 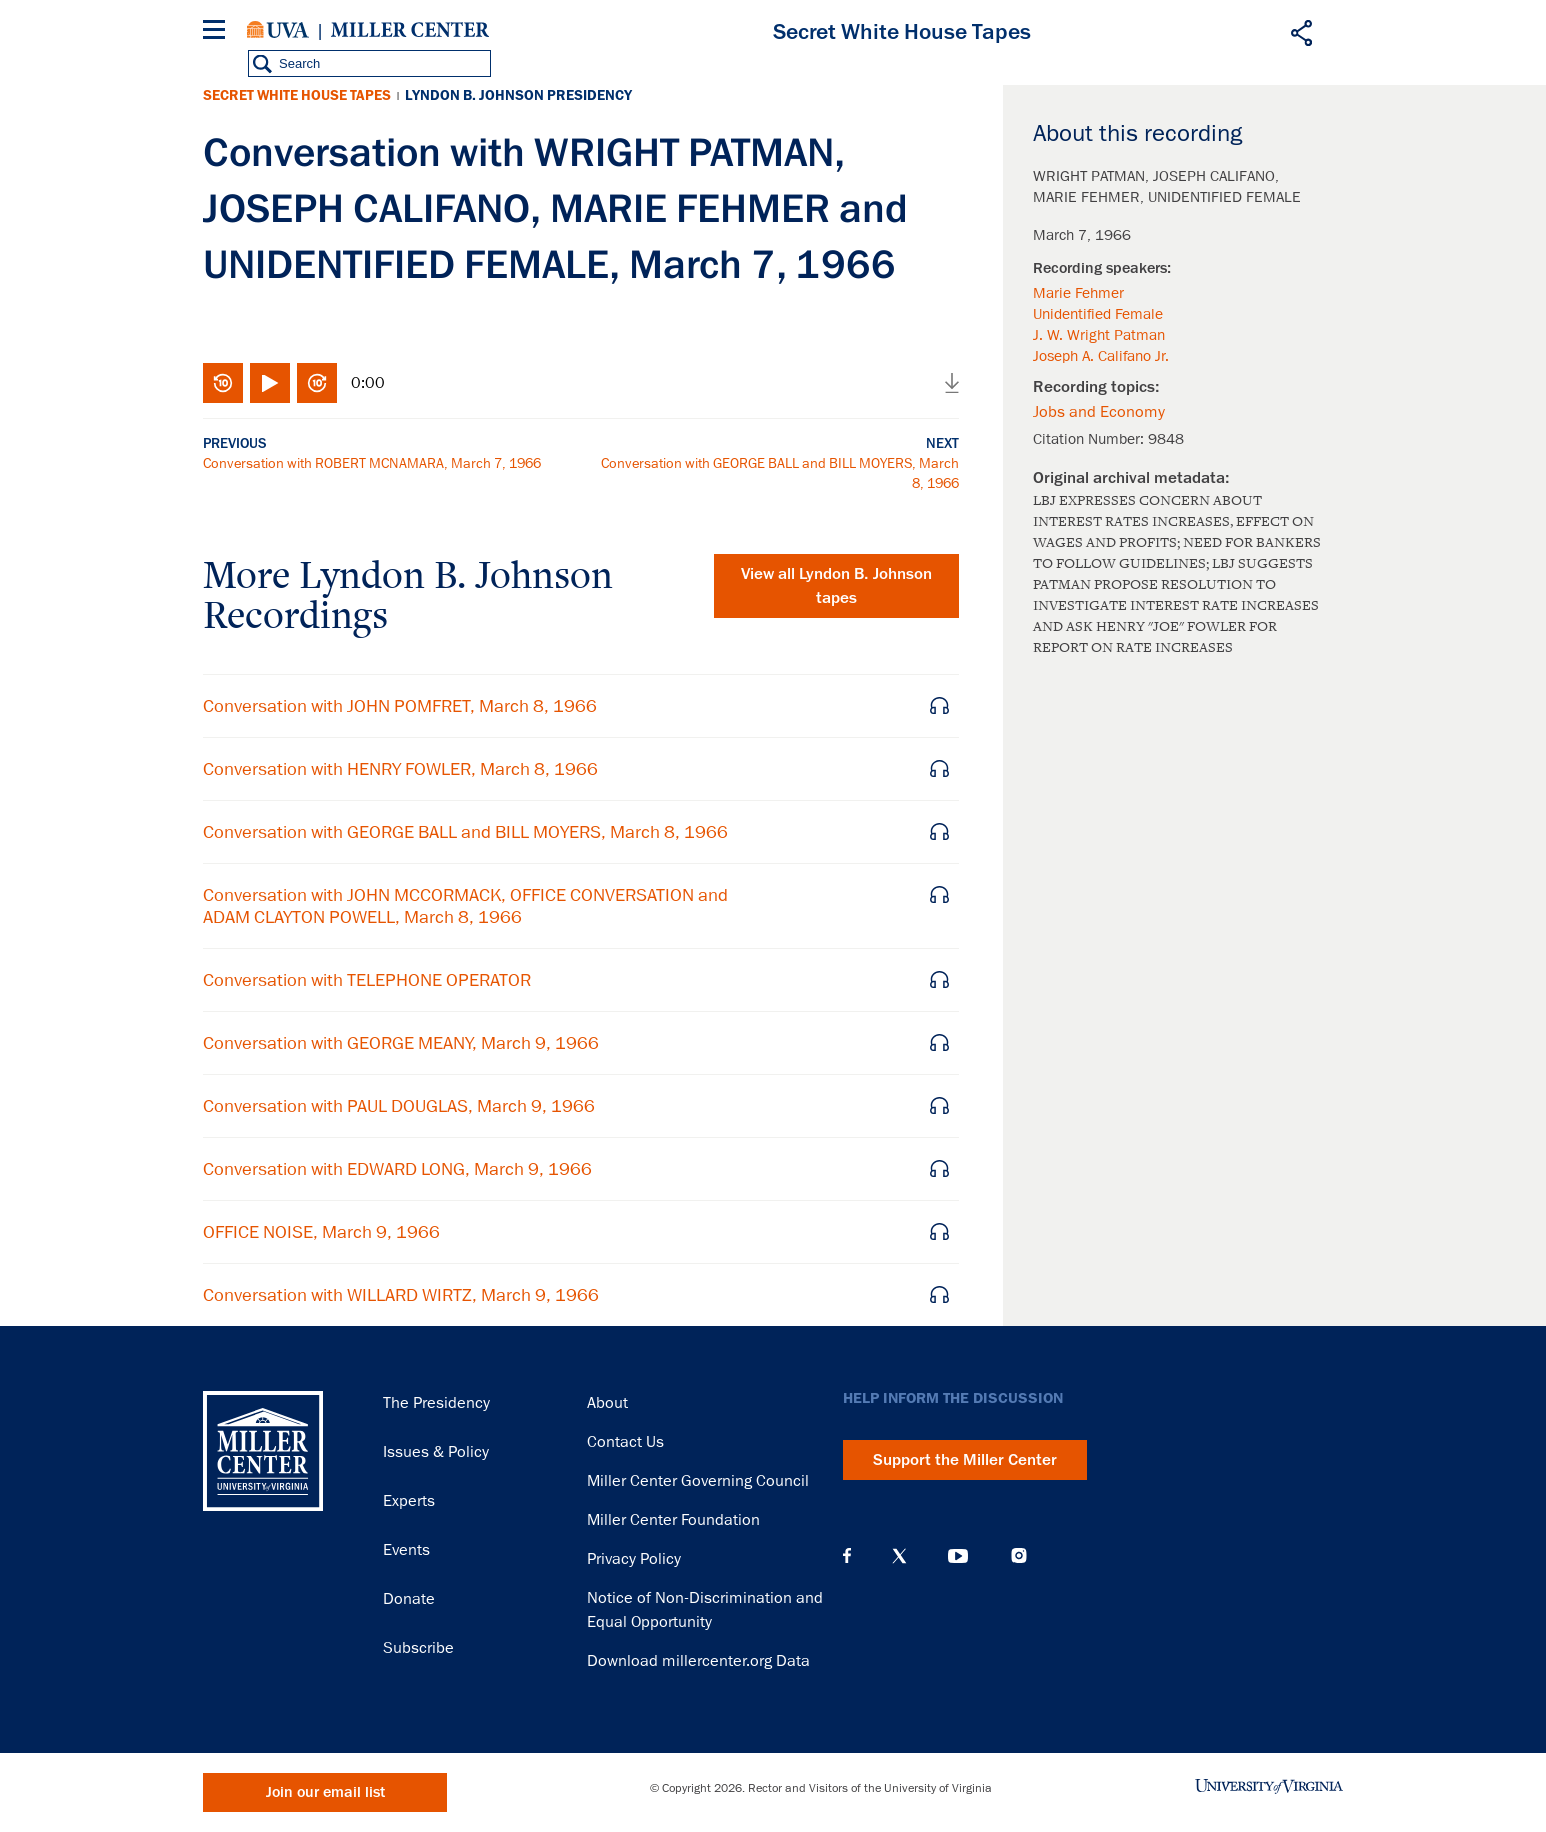 What do you see at coordinates (321, 1232) in the screenshot?
I see `OFFICE NOISE, March 9, 1966` at bounding box center [321, 1232].